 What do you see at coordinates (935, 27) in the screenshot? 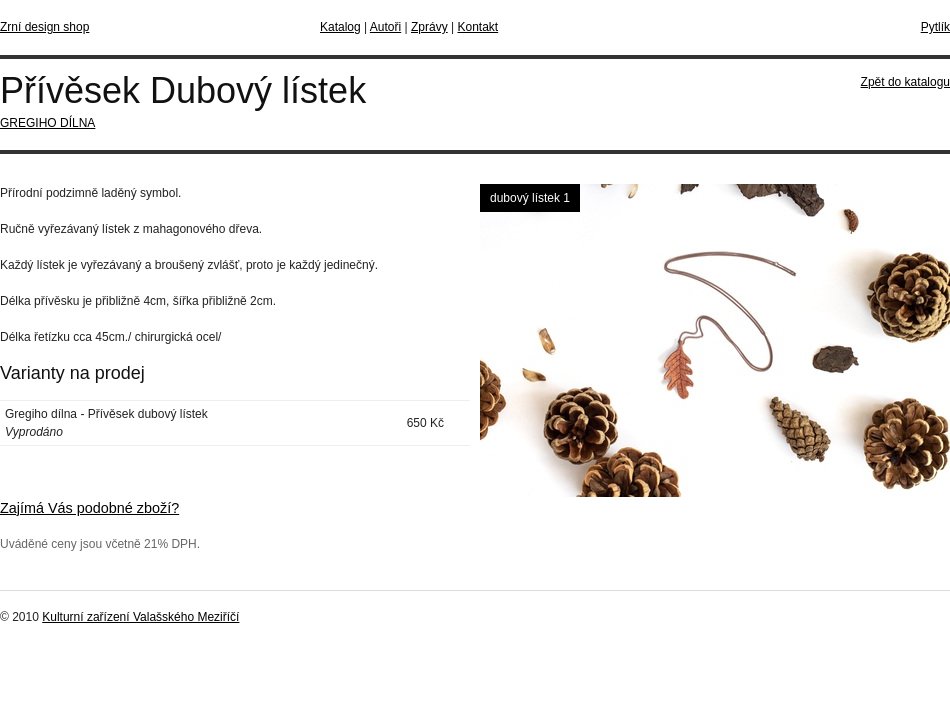
I see `Pytlík` at bounding box center [935, 27].